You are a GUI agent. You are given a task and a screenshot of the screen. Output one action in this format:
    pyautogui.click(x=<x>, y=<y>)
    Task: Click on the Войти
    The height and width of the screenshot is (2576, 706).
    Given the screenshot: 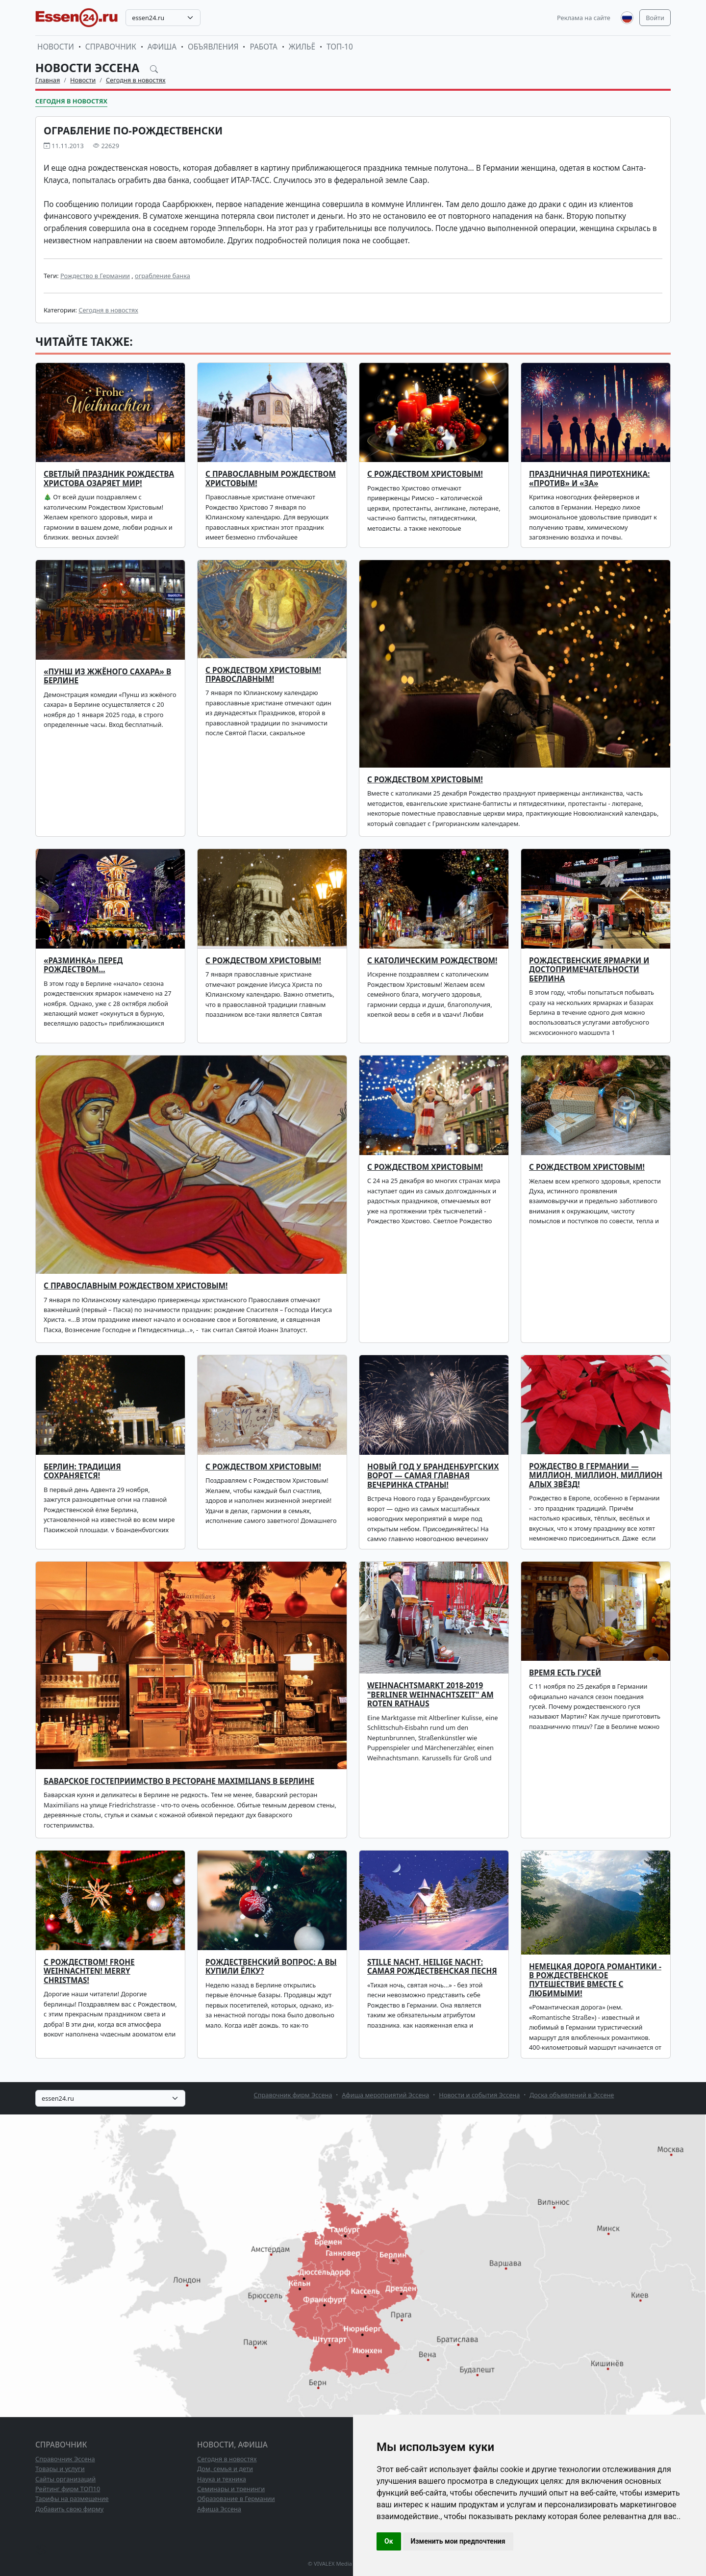 What is the action you would take?
    pyautogui.click(x=655, y=17)
    